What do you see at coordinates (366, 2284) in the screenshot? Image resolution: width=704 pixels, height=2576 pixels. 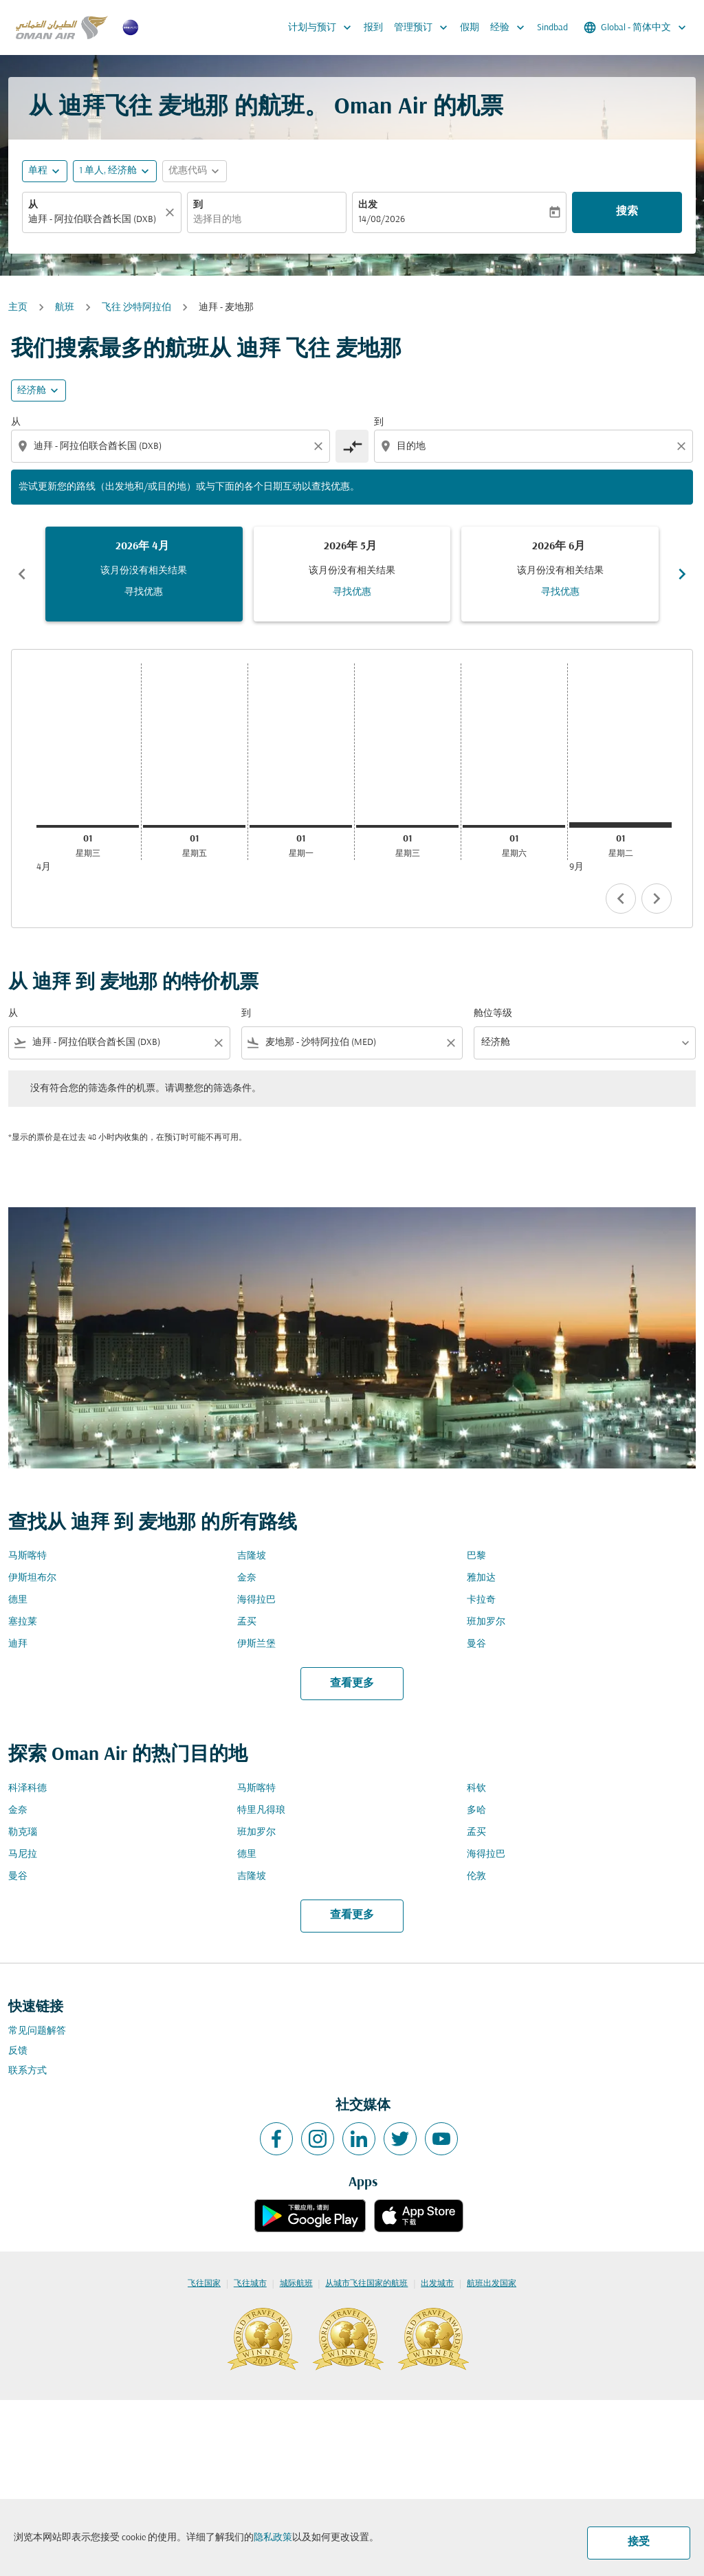 I see `从城市飞往国家的航班` at bounding box center [366, 2284].